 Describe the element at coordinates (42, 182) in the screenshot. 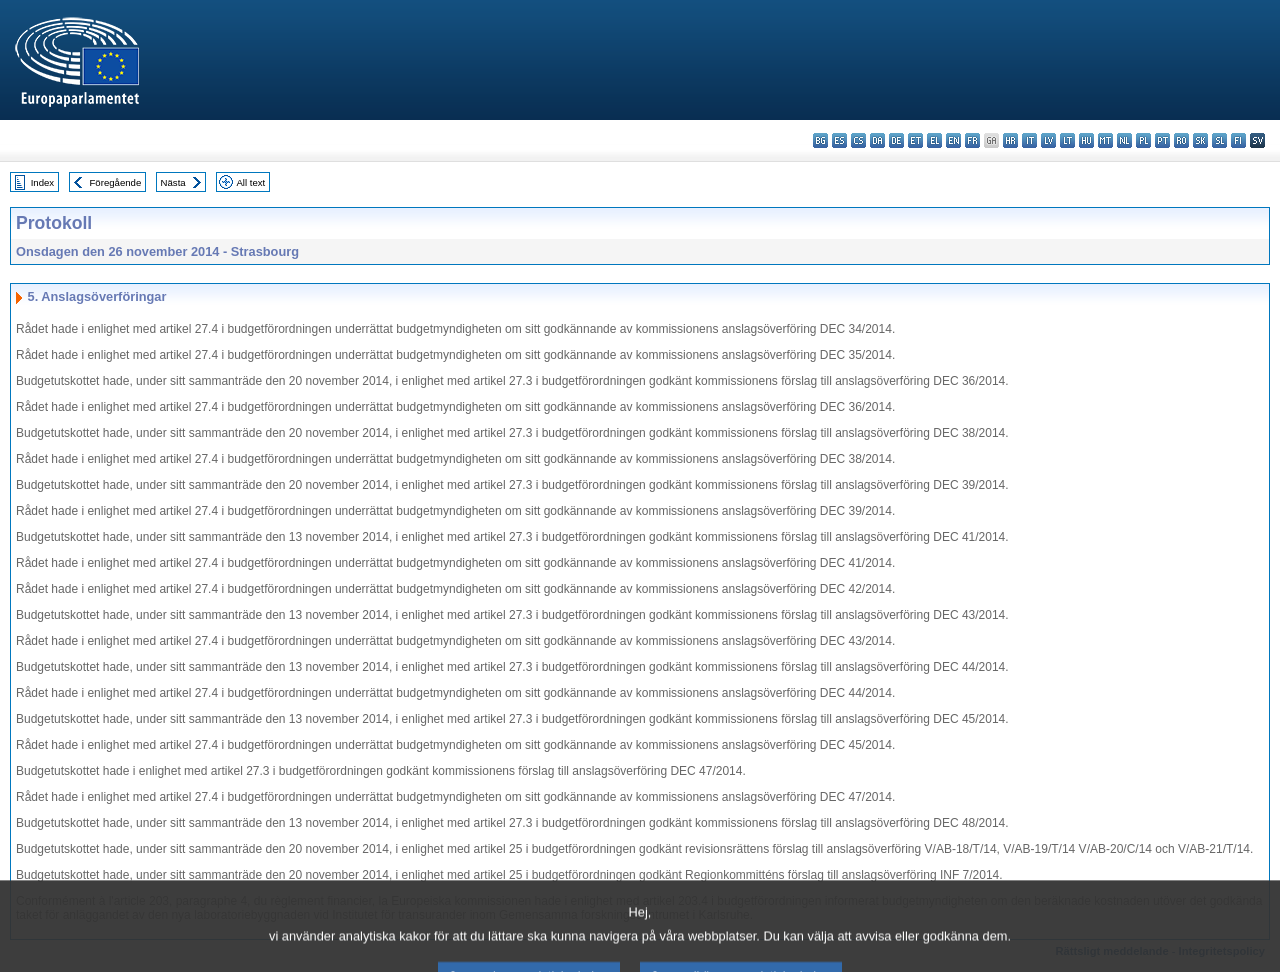

I see `Index` at that location.